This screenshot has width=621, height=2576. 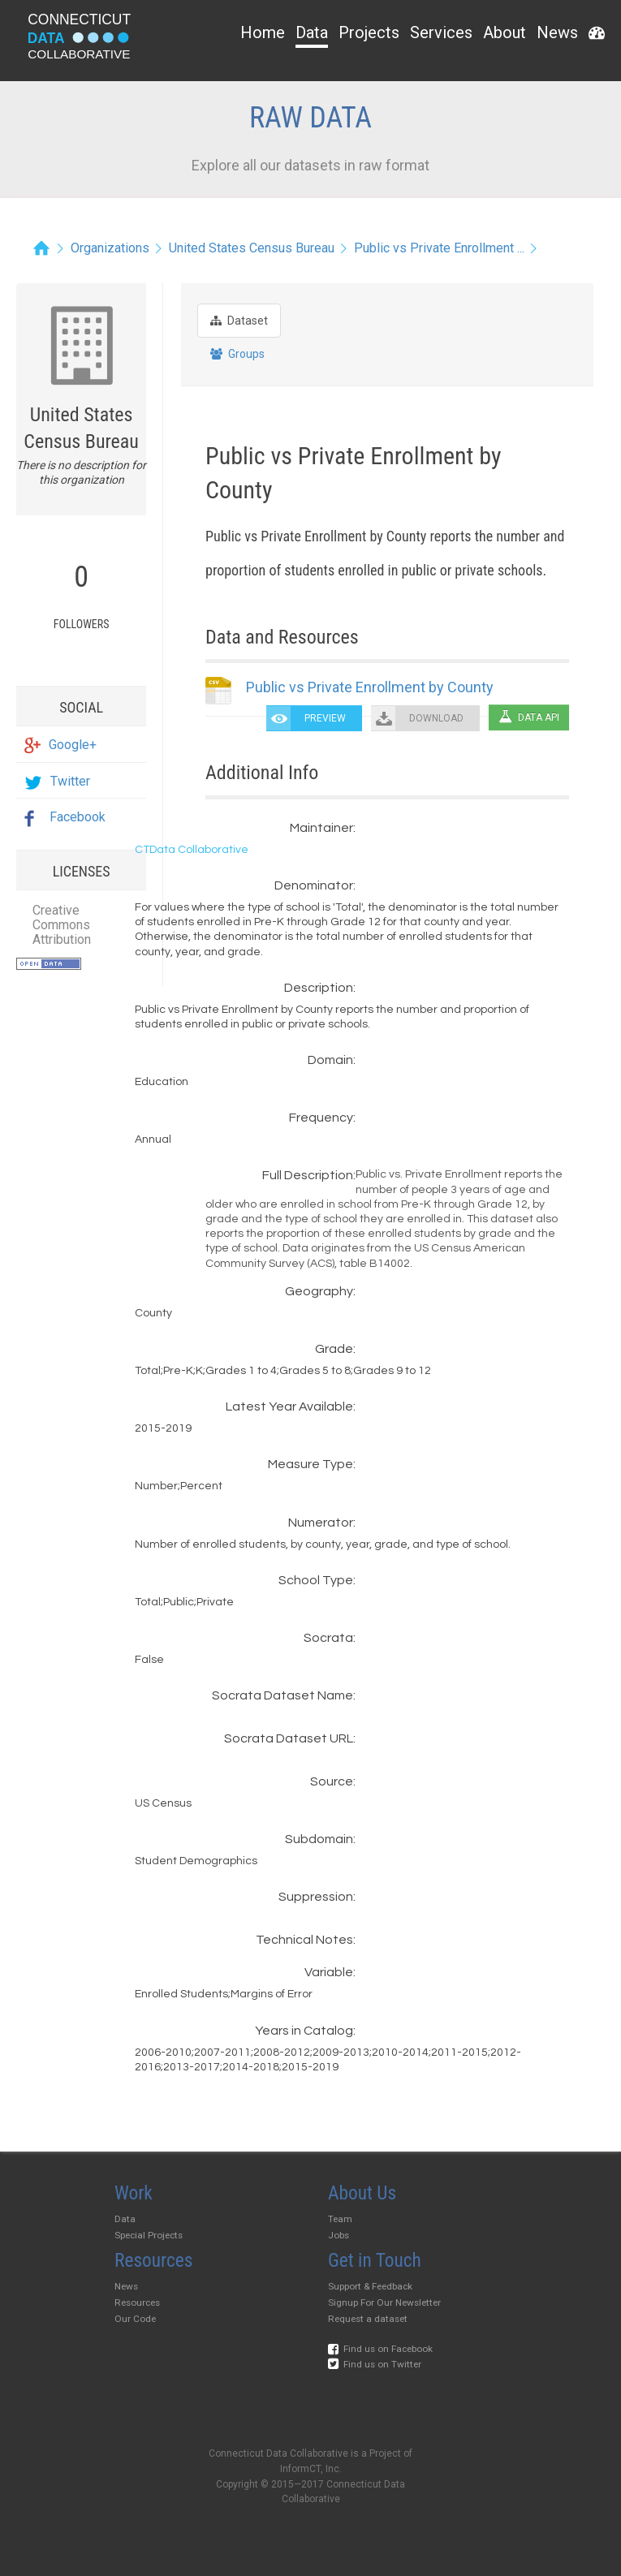 What do you see at coordinates (340, 2219) in the screenshot?
I see `Team` at bounding box center [340, 2219].